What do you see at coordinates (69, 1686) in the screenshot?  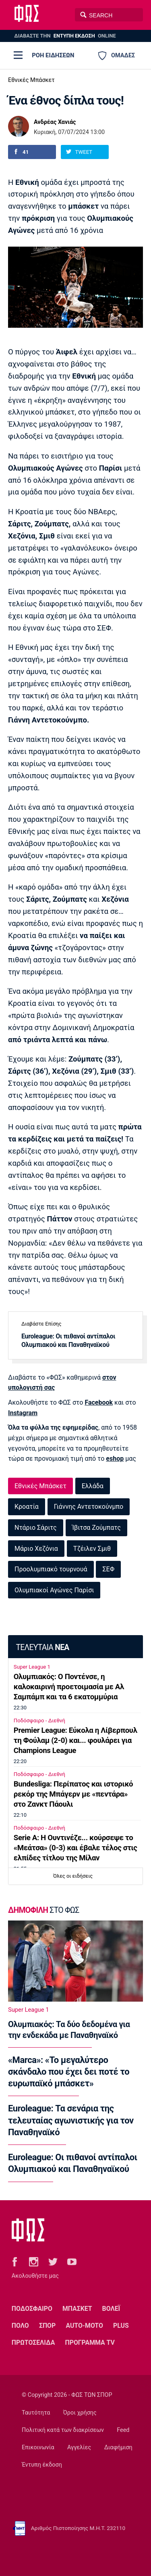 I see `Ολυμπιακός: Ο Ποντένσε, η καλοκαιρινή προετοιμασία με Αλ Σαμπάμπ και τα 6 εκατομμύρια` at bounding box center [69, 1686].